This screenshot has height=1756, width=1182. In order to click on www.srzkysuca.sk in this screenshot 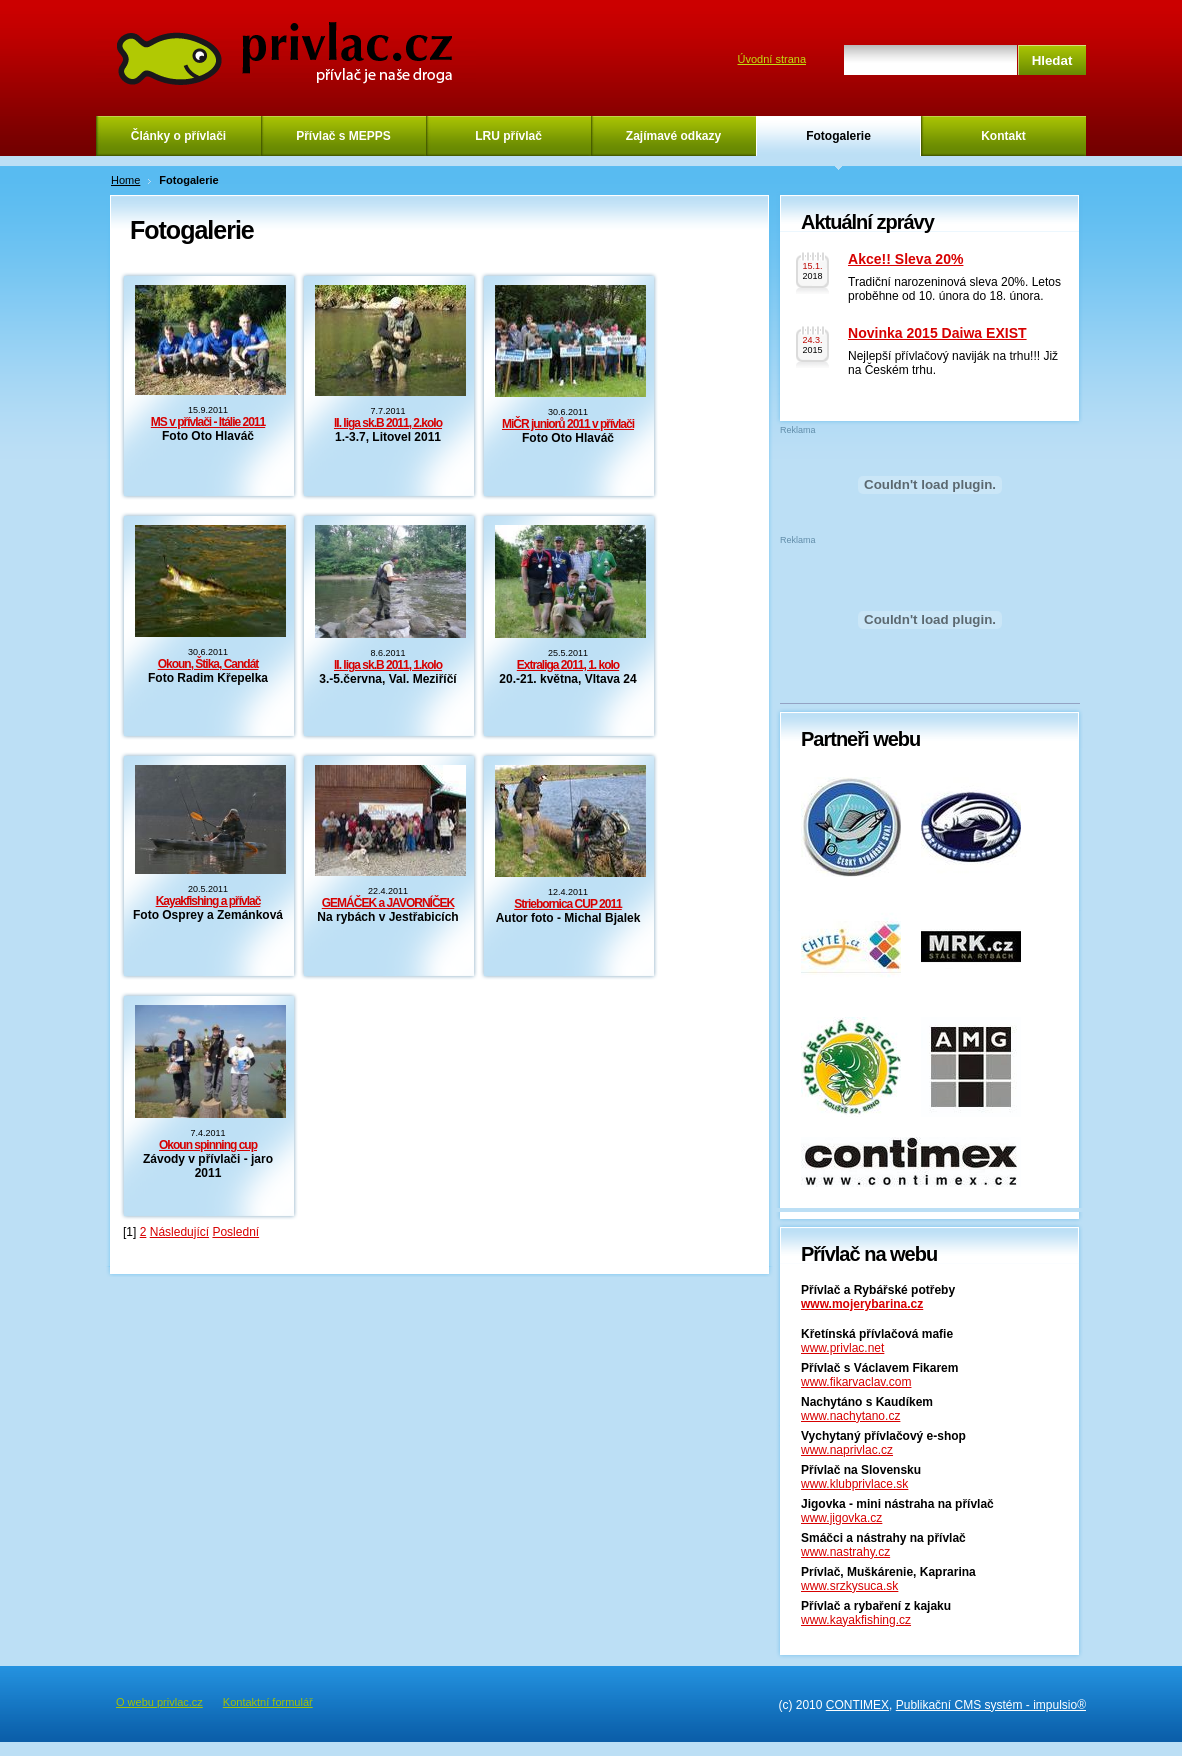, I will do `click(849, 1586)`.